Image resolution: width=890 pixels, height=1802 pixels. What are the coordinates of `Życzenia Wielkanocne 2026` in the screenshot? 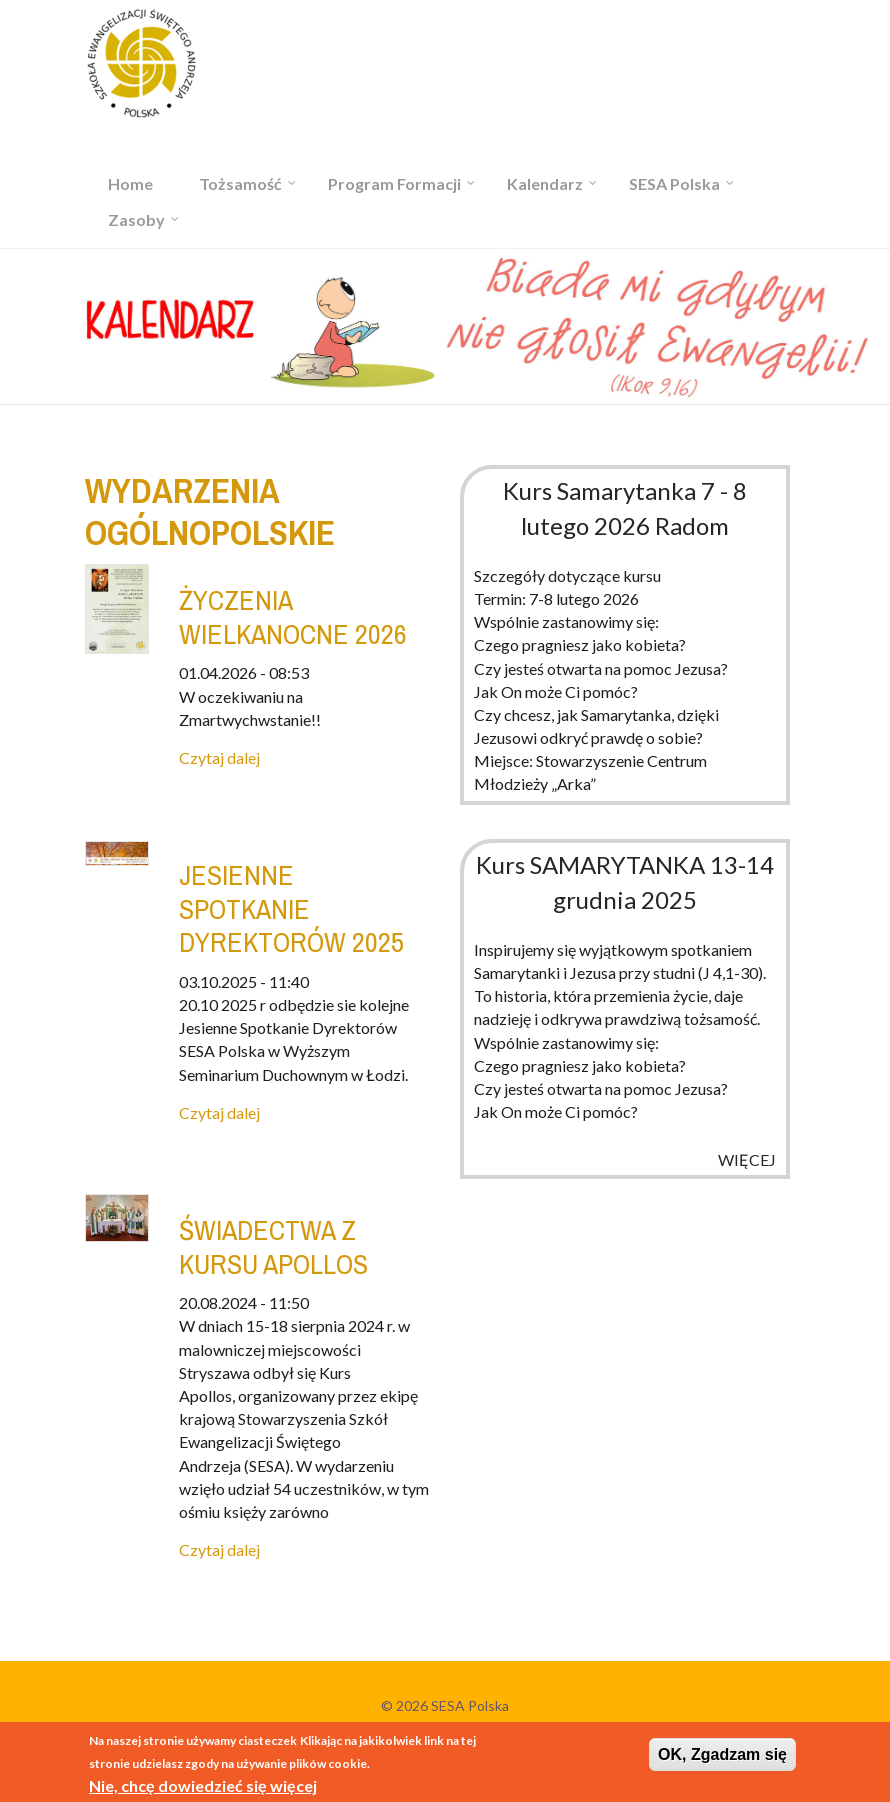 It's located at (293, 617).